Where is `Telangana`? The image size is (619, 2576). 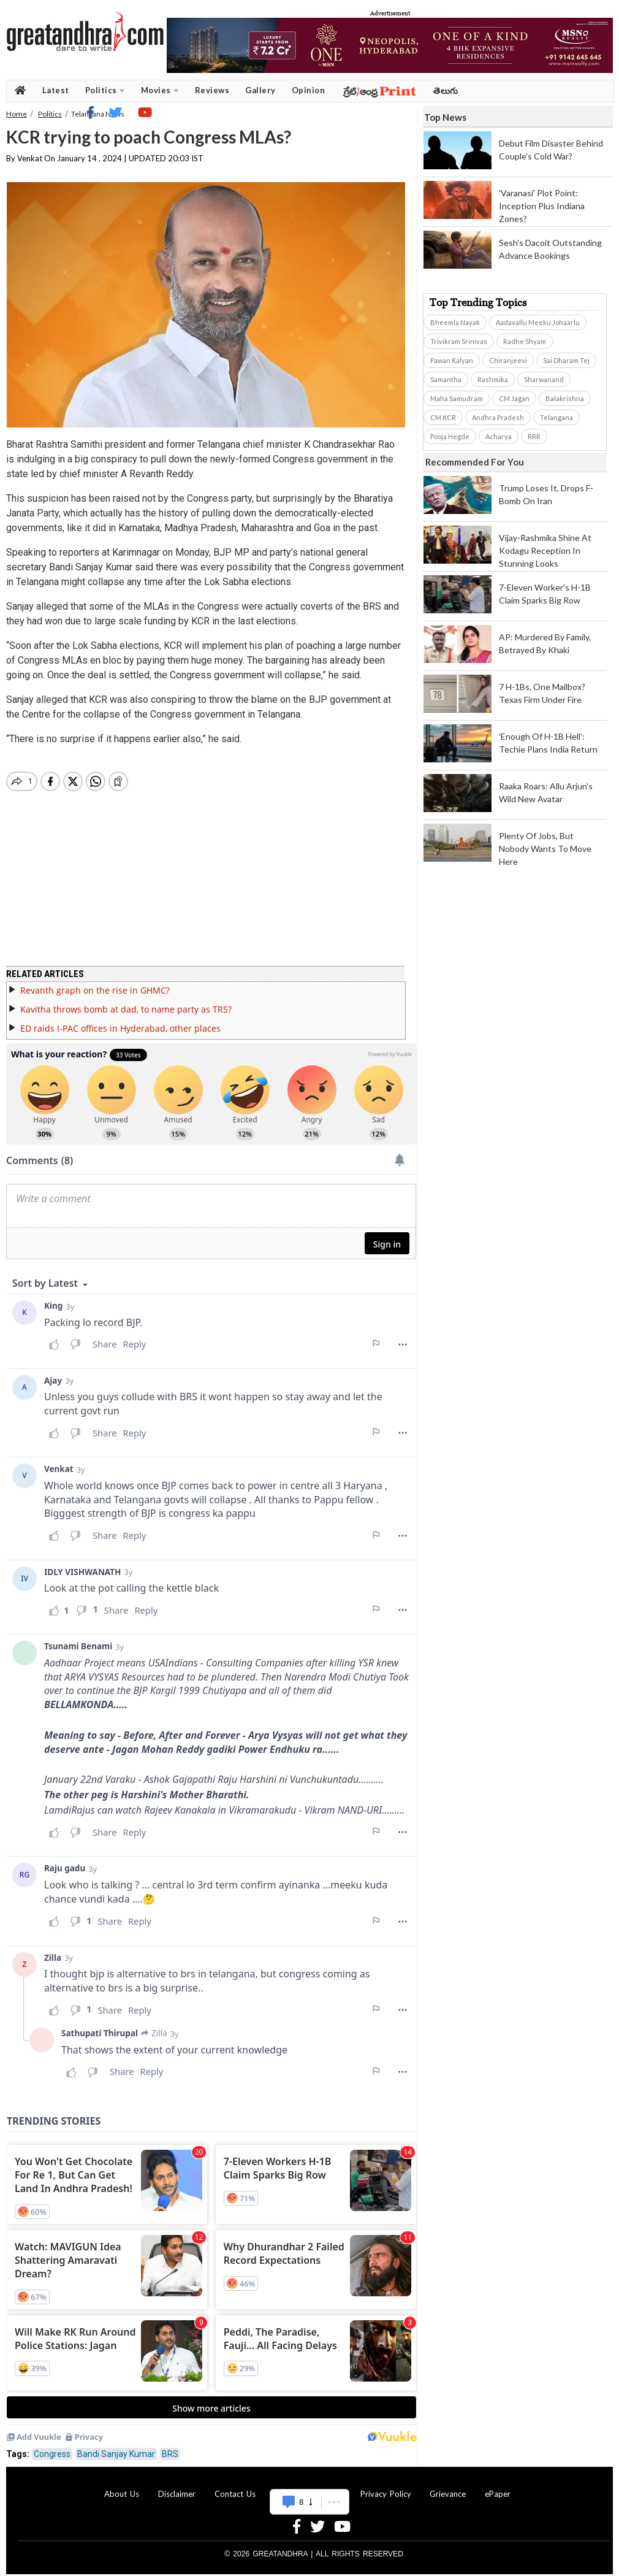
Telangana is located at coordinates (556, 417).